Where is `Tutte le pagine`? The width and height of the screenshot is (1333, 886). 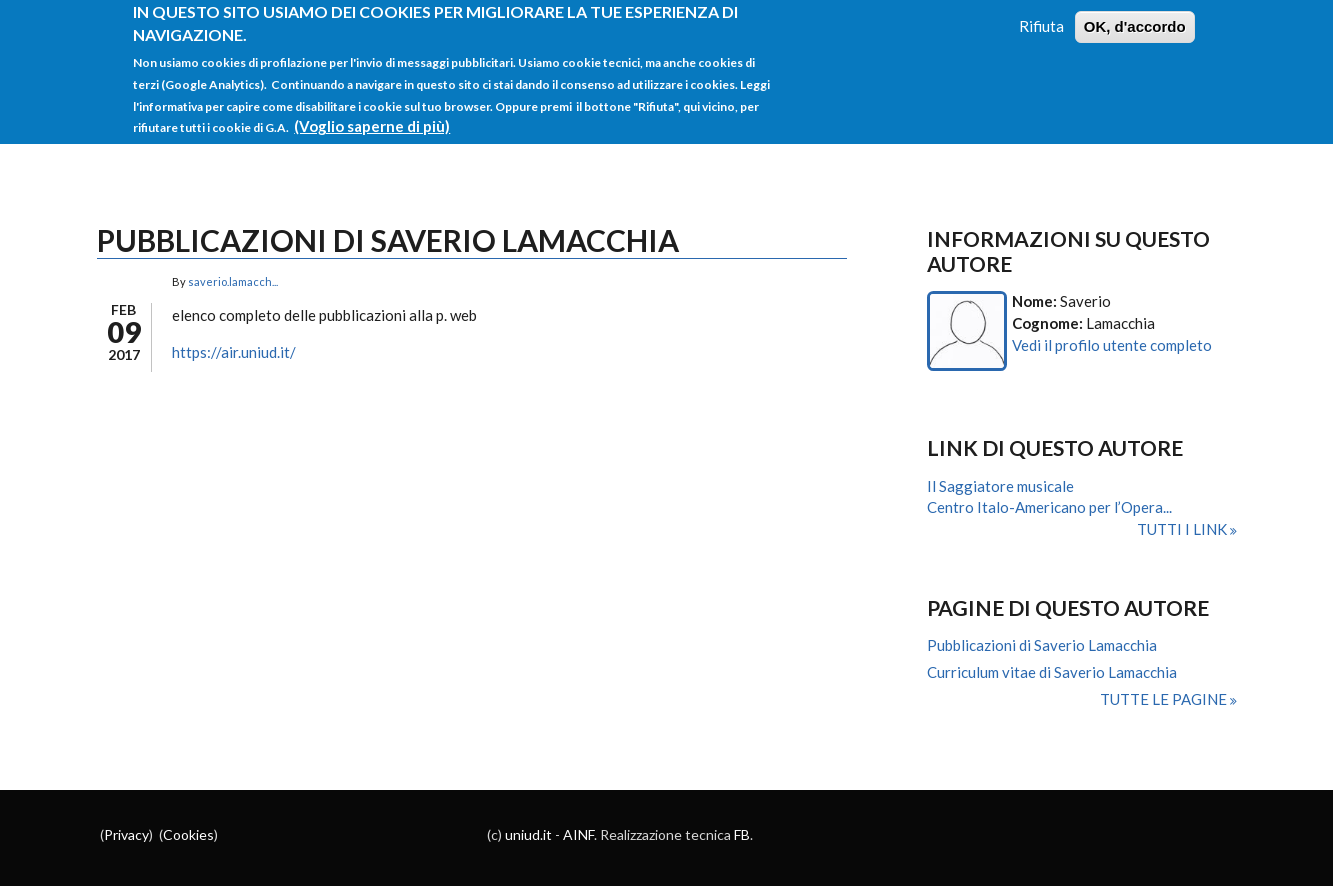
Tutte le pagine is located at coordinates (1165, 699).